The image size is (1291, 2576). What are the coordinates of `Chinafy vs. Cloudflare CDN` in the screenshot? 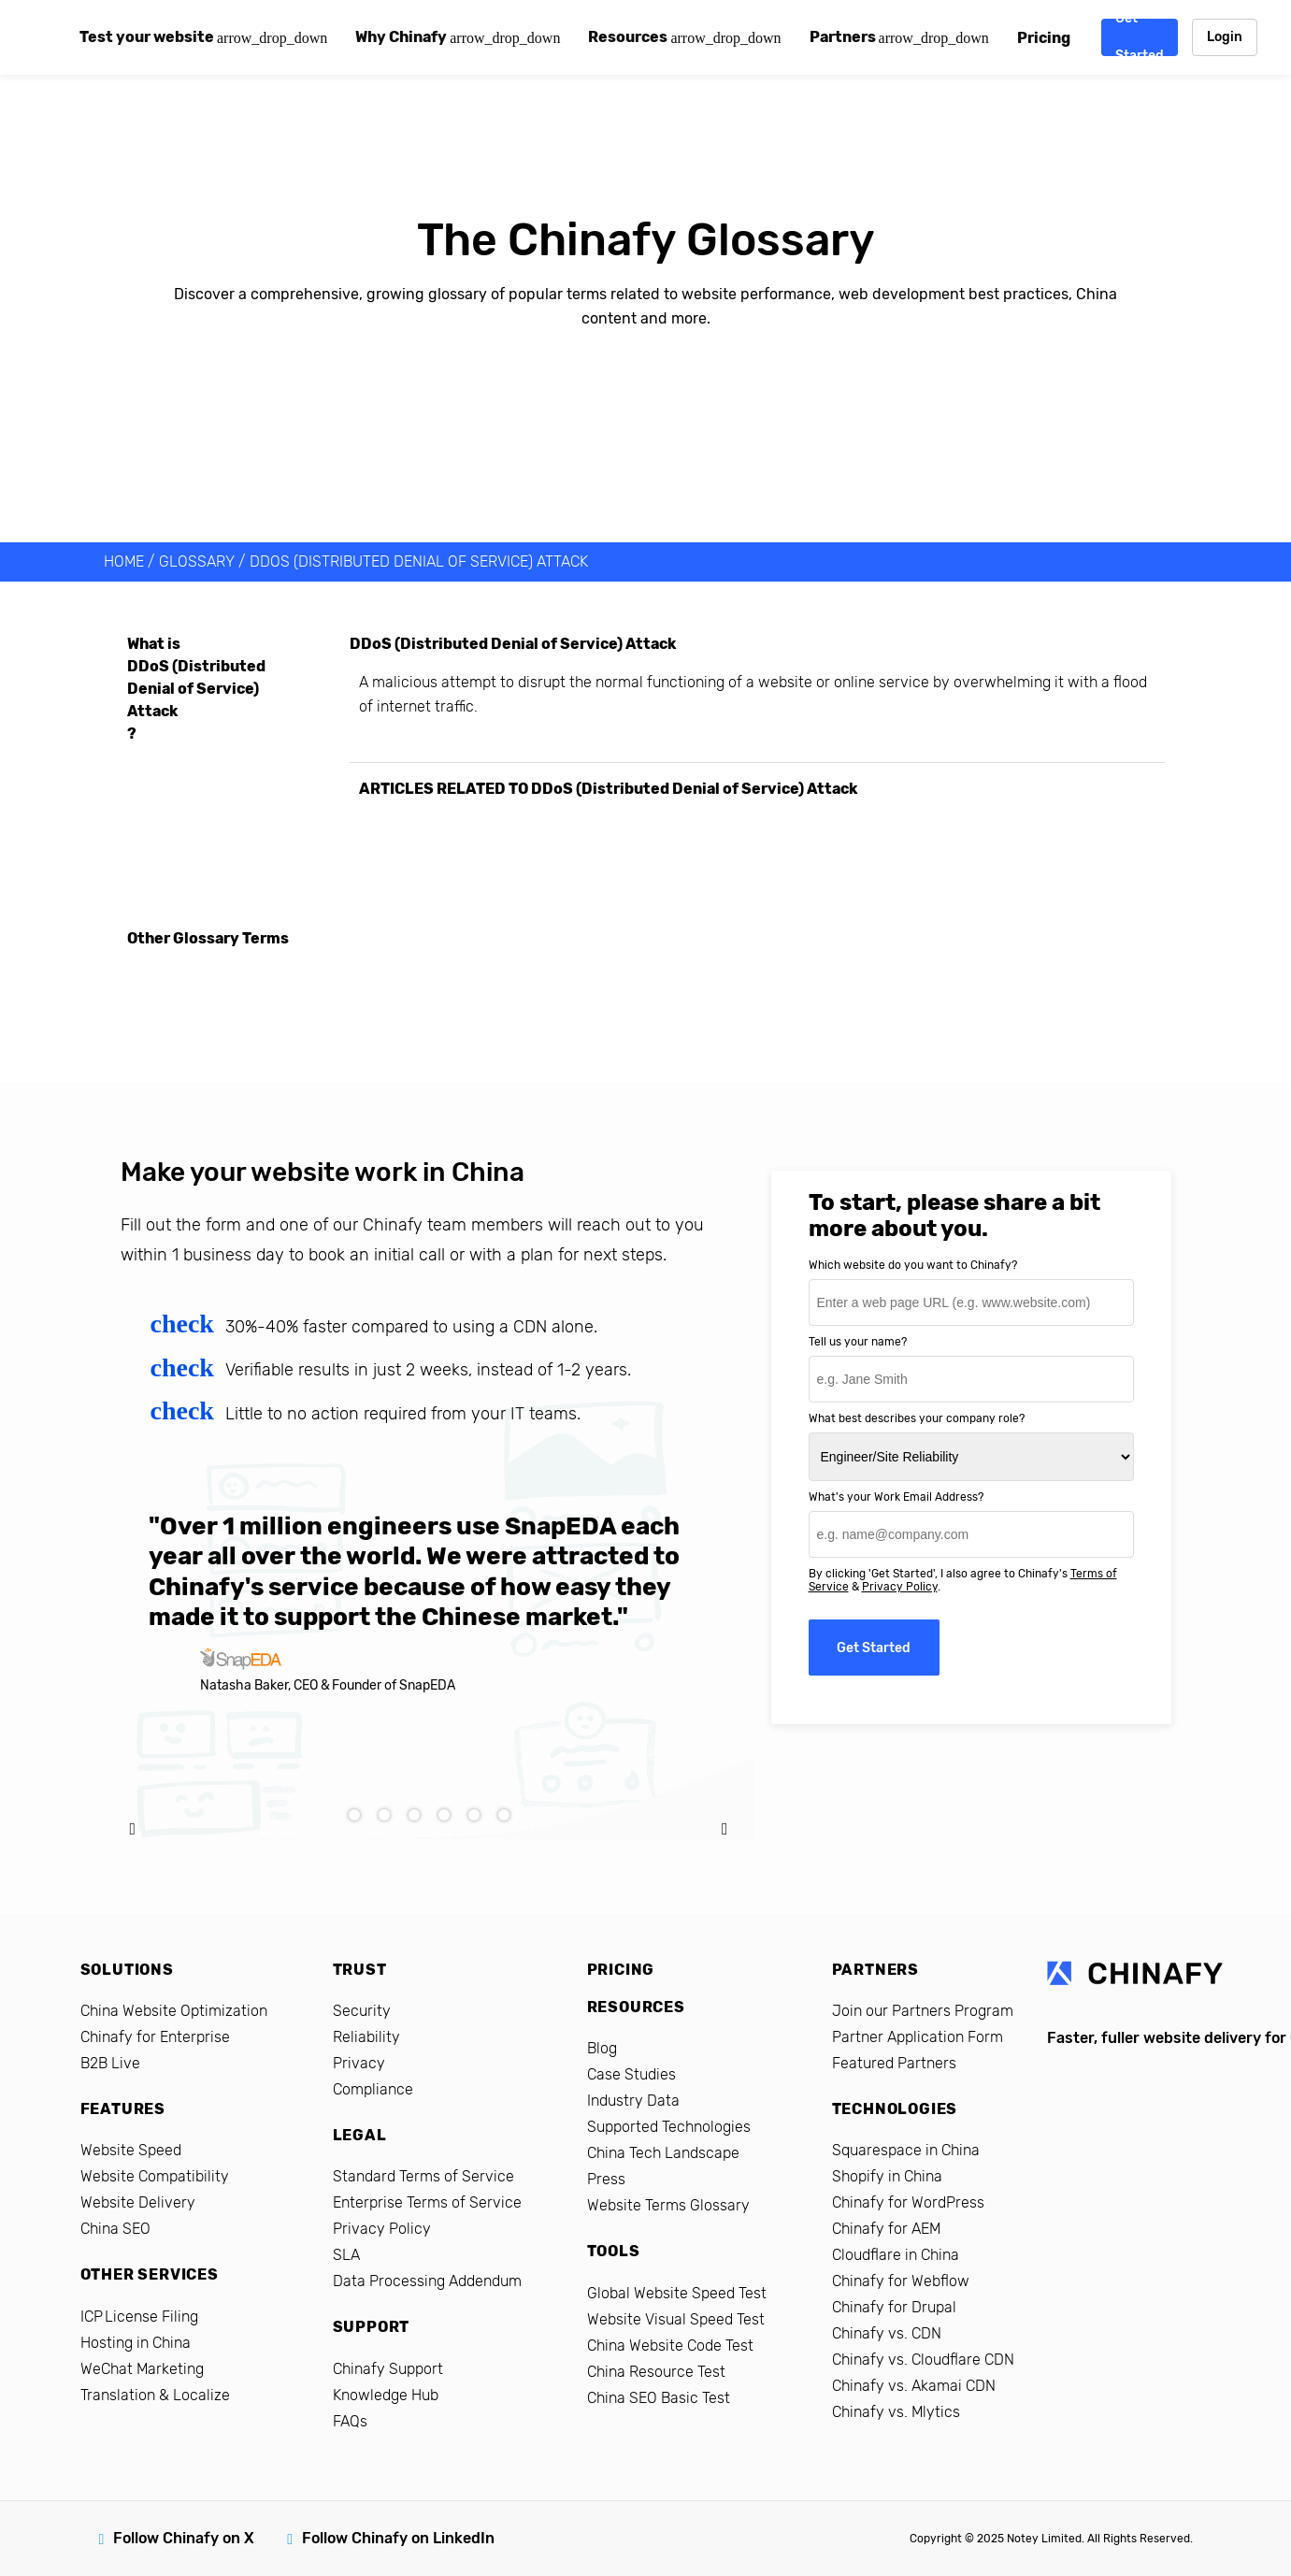 It's located at (923, 2359).